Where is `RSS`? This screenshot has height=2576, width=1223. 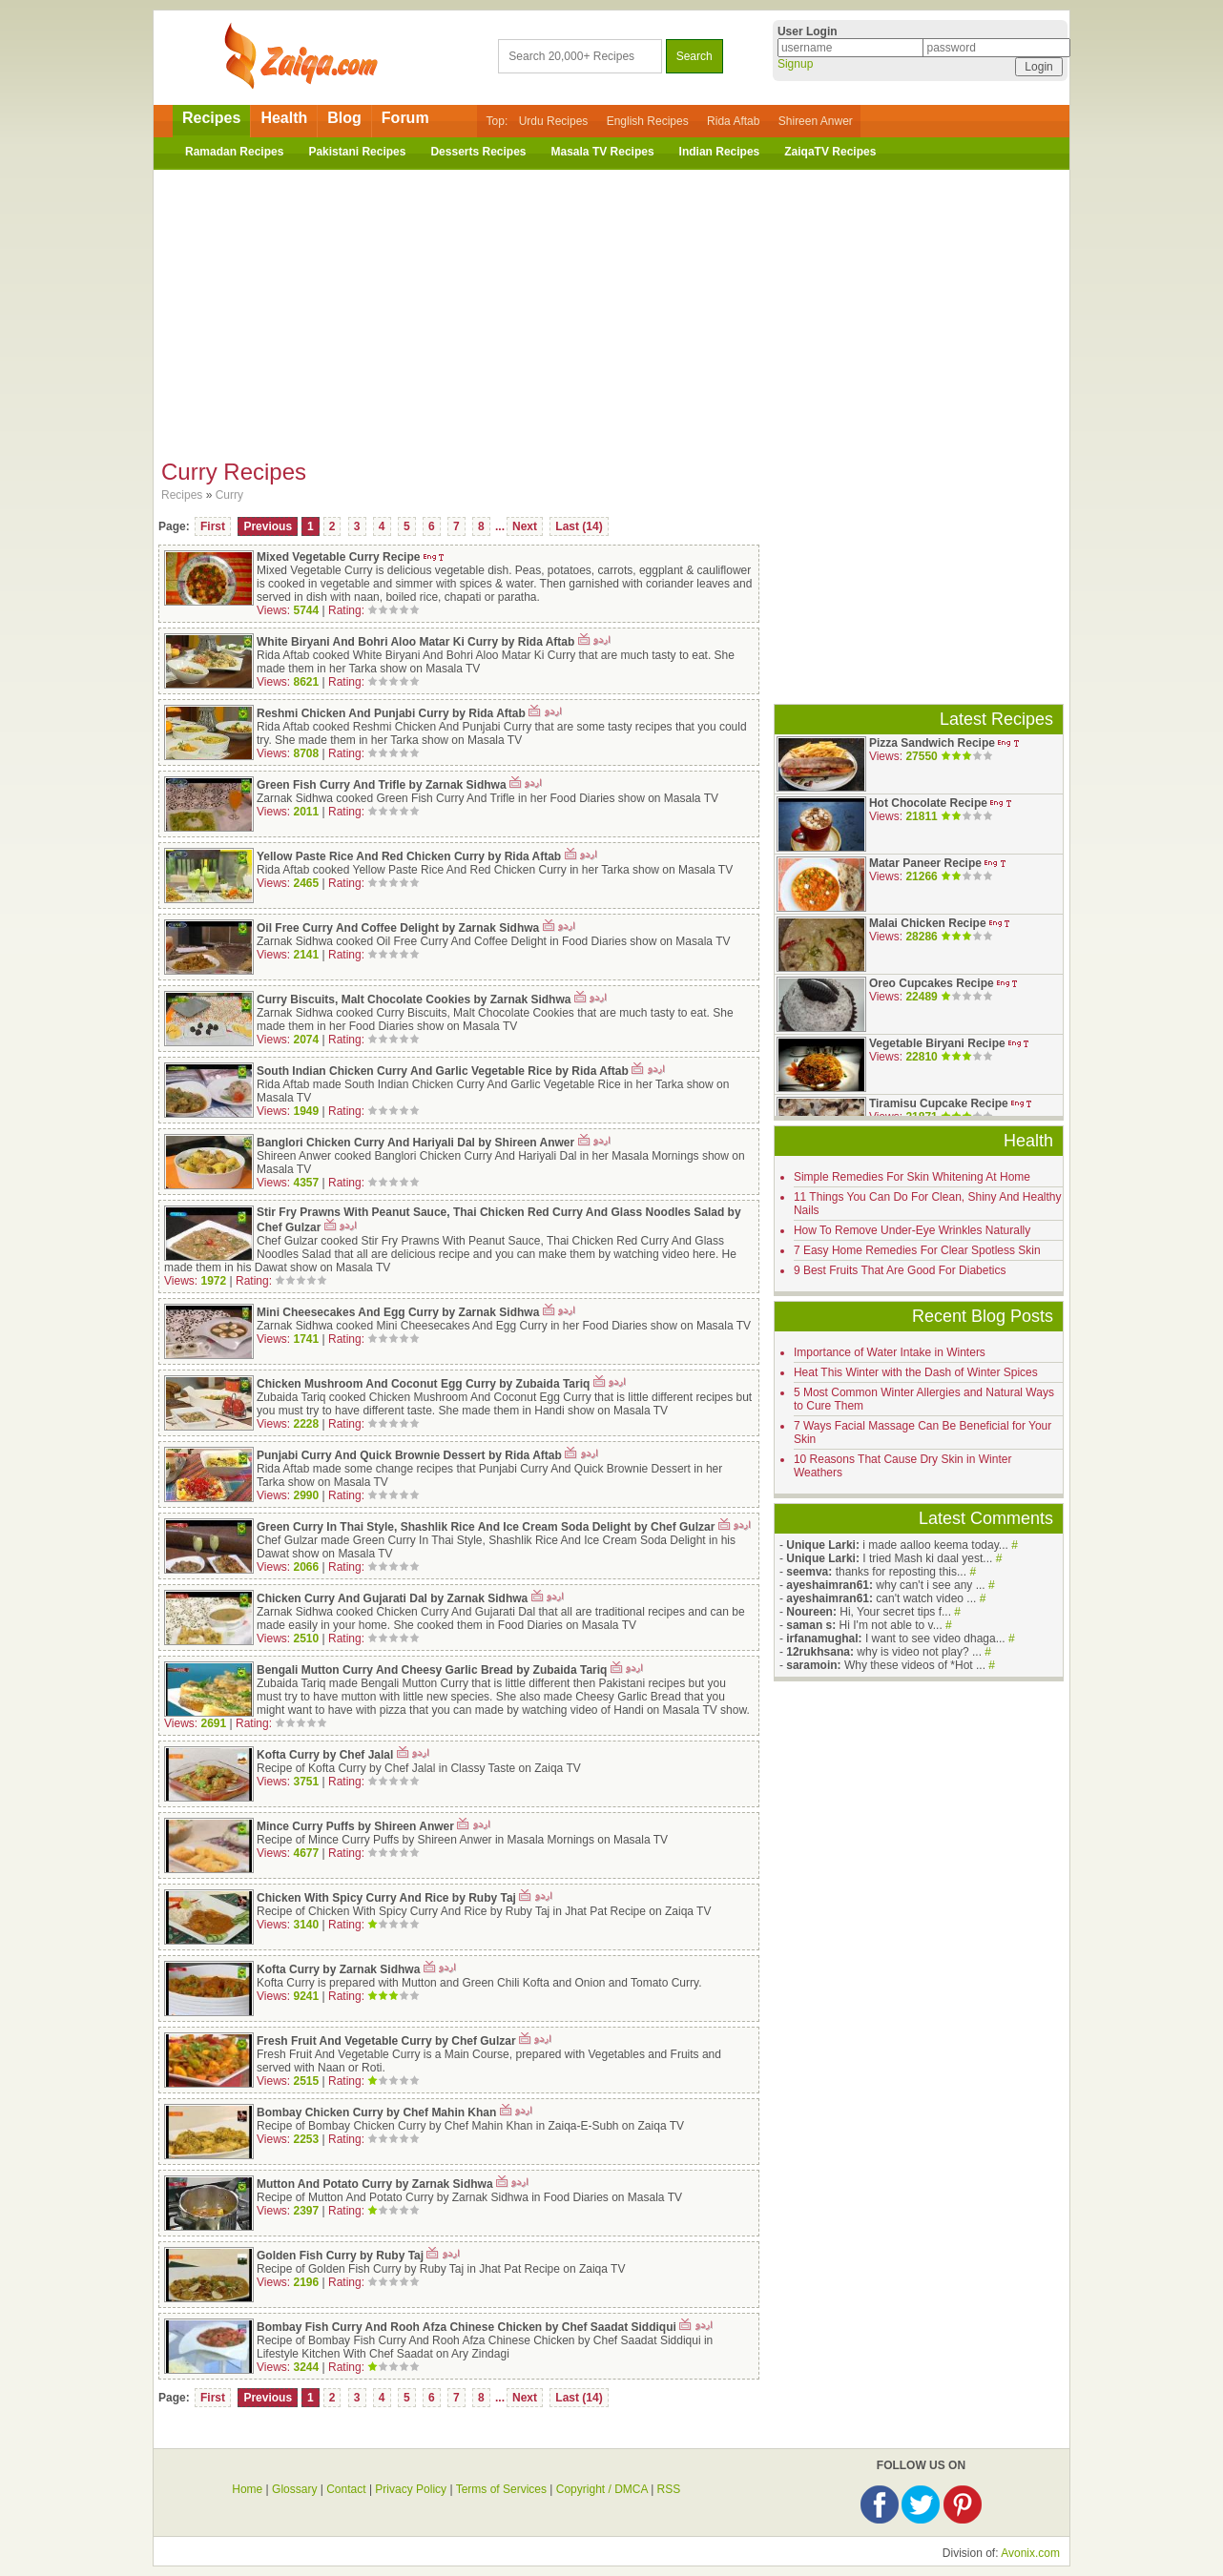
RSS is located at coordinates (669, 2489).